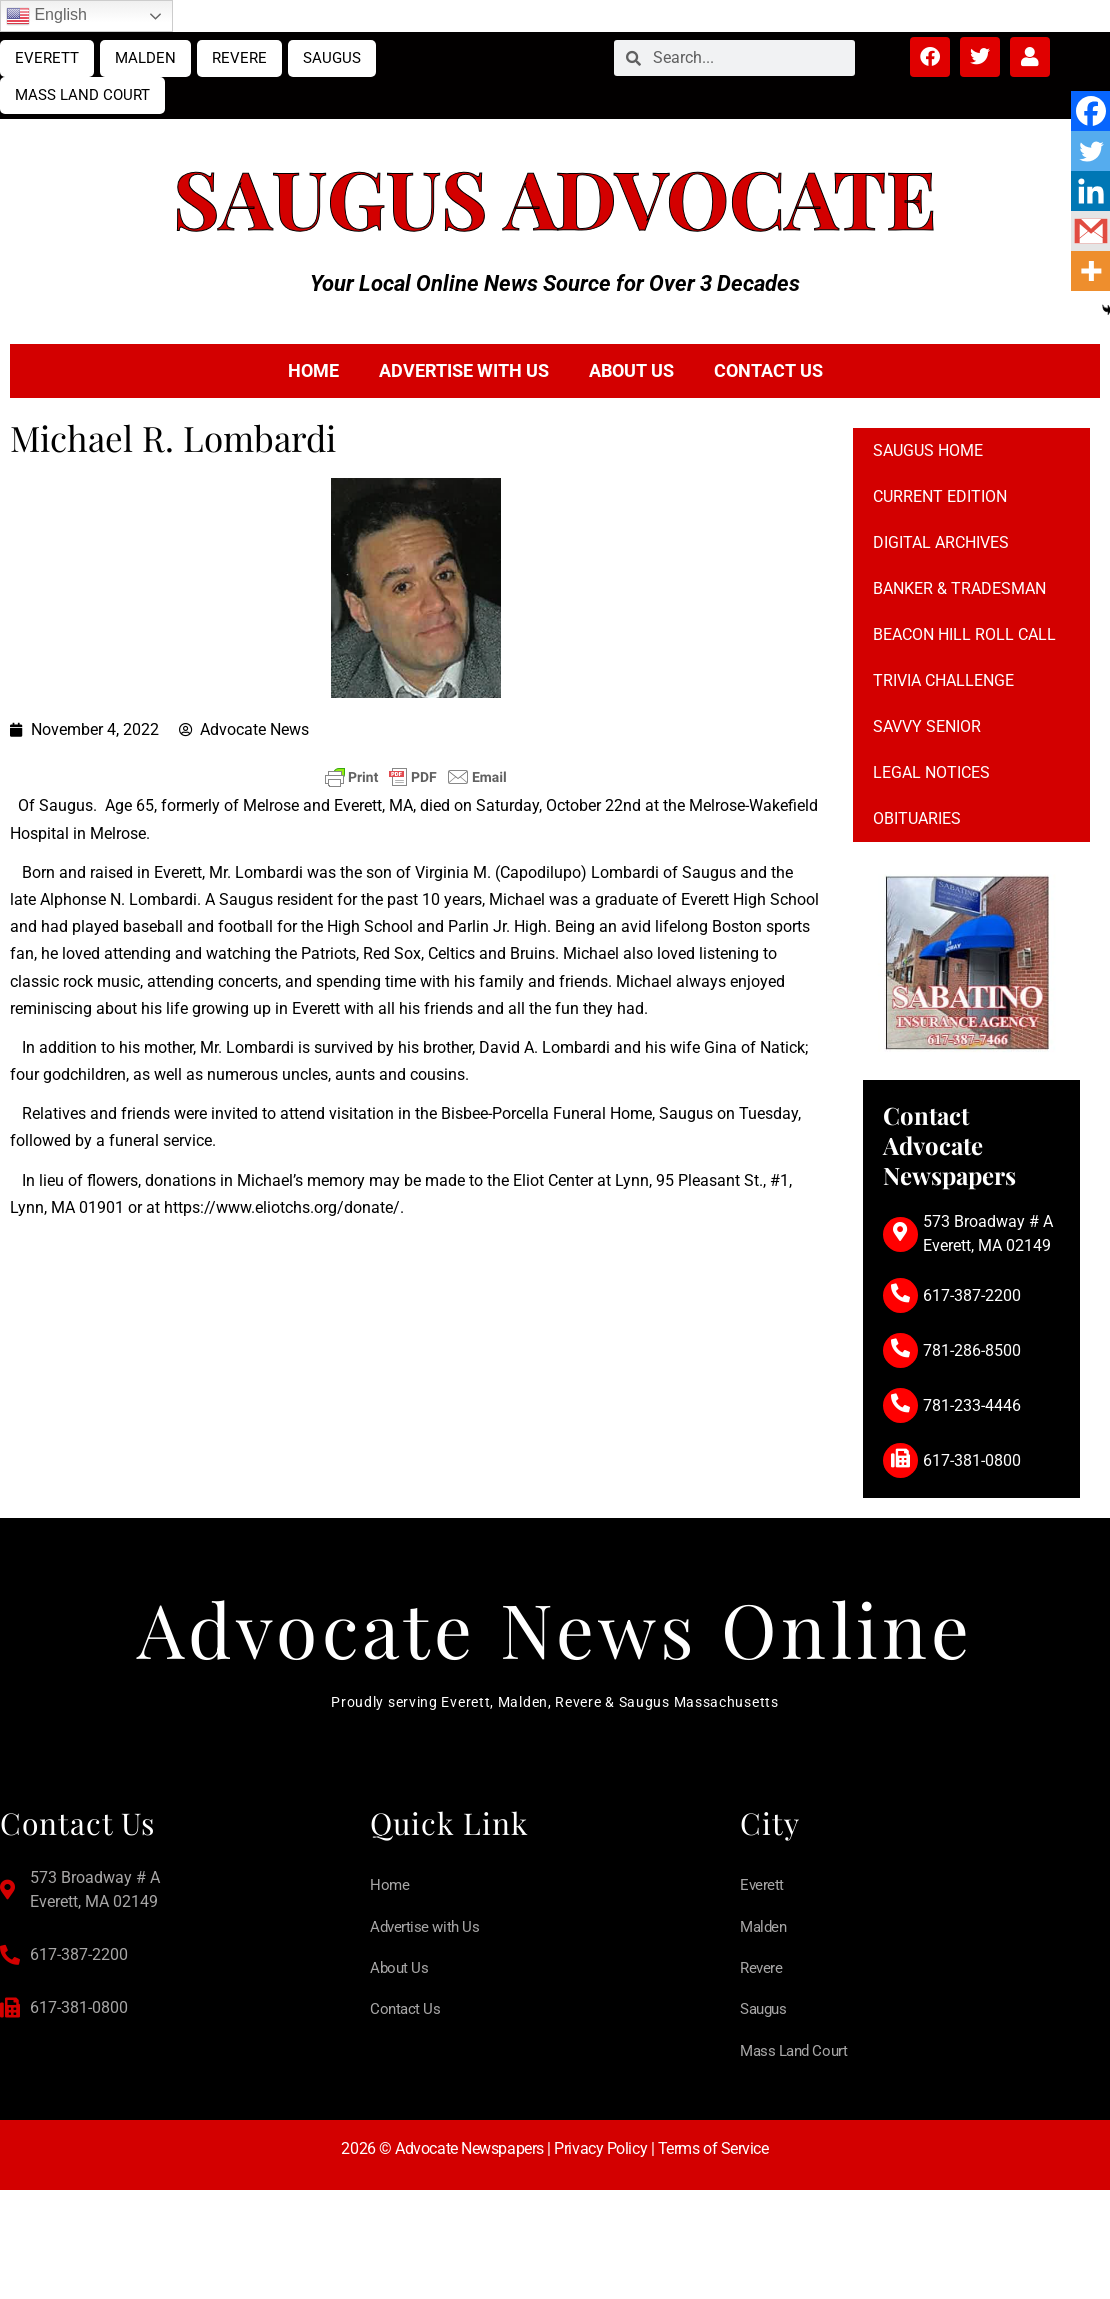  I want to click on Banker & Tradesman, so click(959, 588).